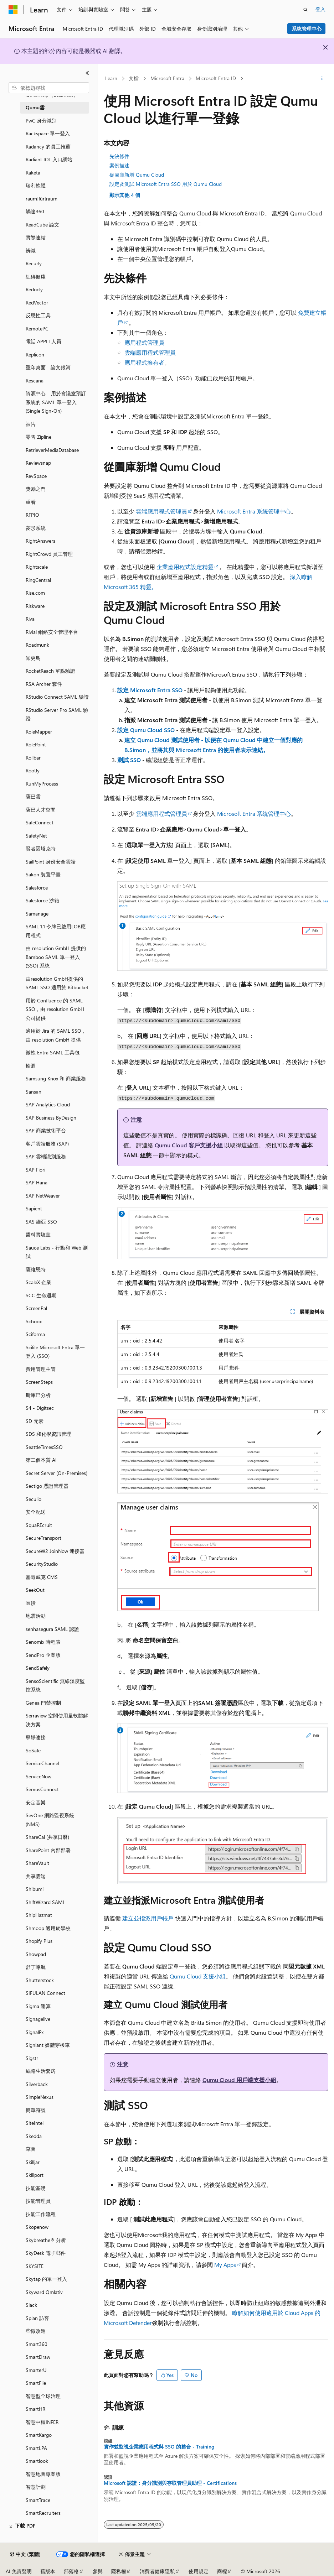  Describe the element at coordinates (119, 156) in the screenshot. I see `先決條件` at that location.